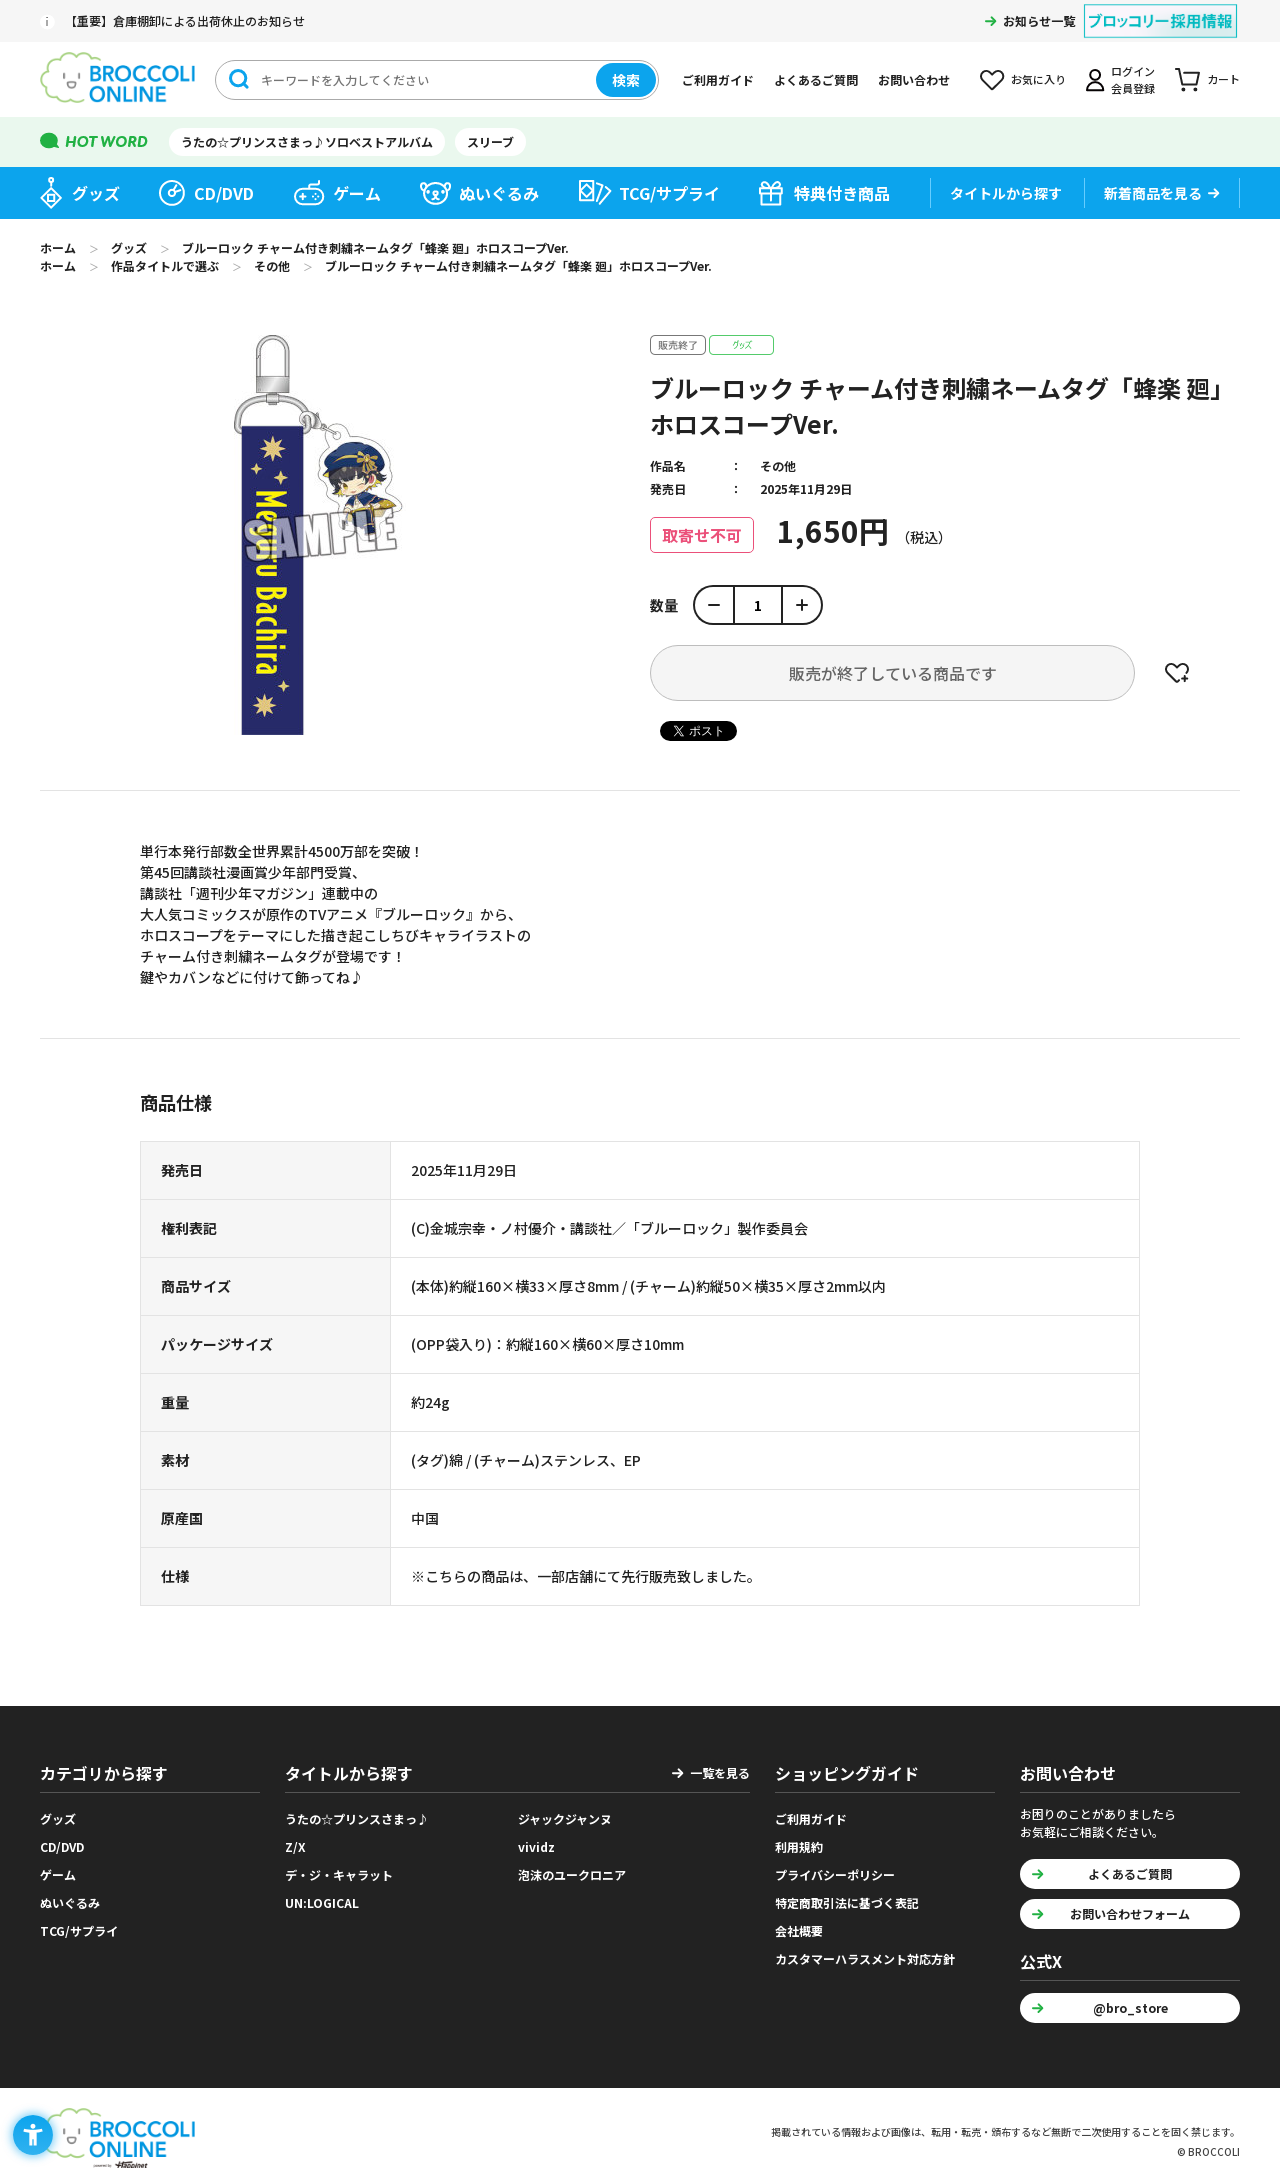 The image size is (1280, 2168). Describe the element at coordinates (835, 1874) in the screenshot. I see `プライバシーポリシー` at that location.